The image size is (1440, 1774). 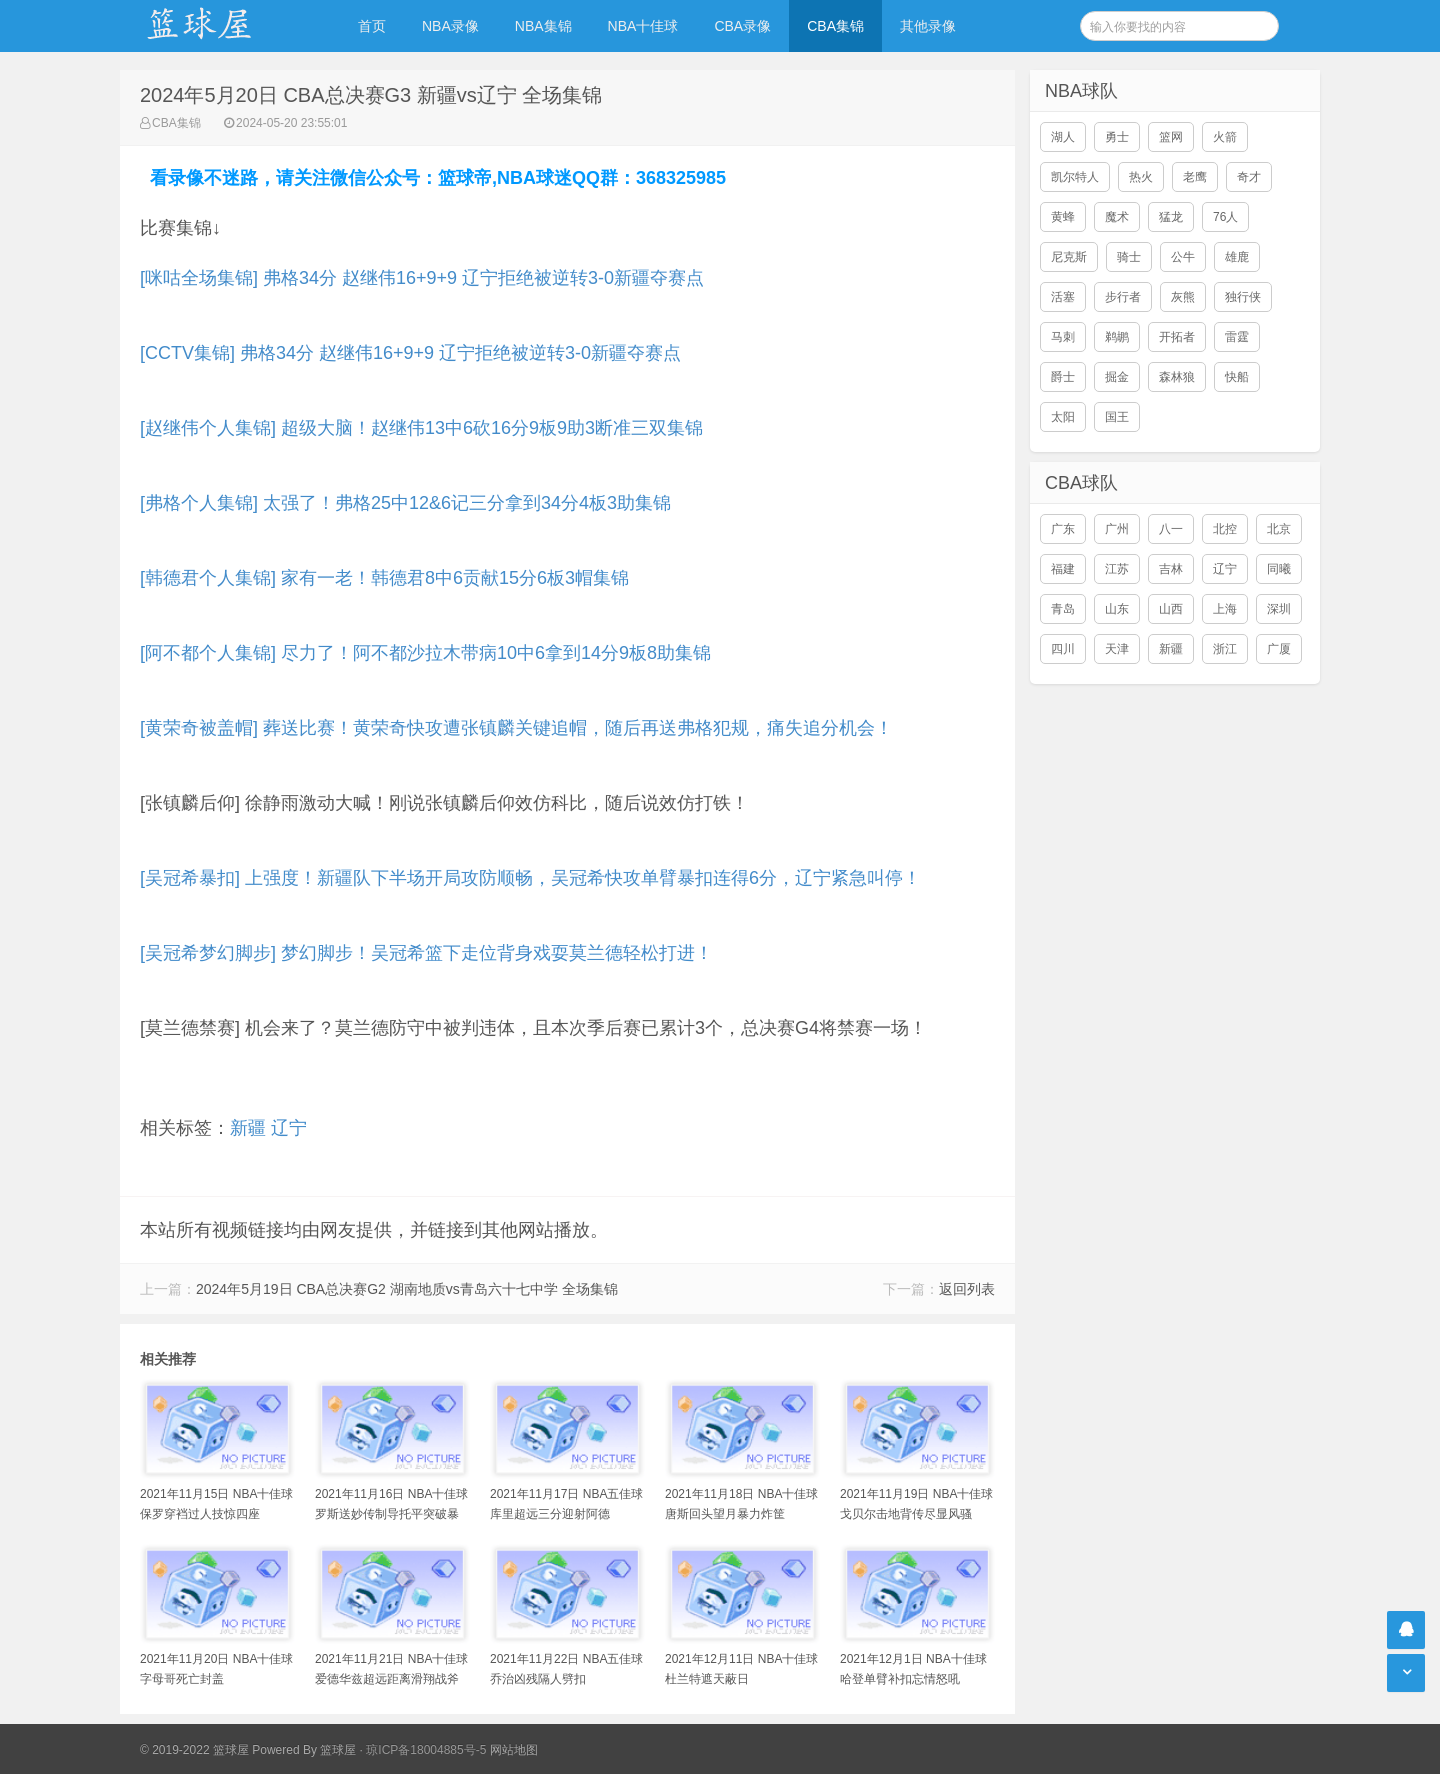 What do you see at coordinates (1117, 377) in the screenshot?
I see `掘金` at bounding box center [1117, 377].